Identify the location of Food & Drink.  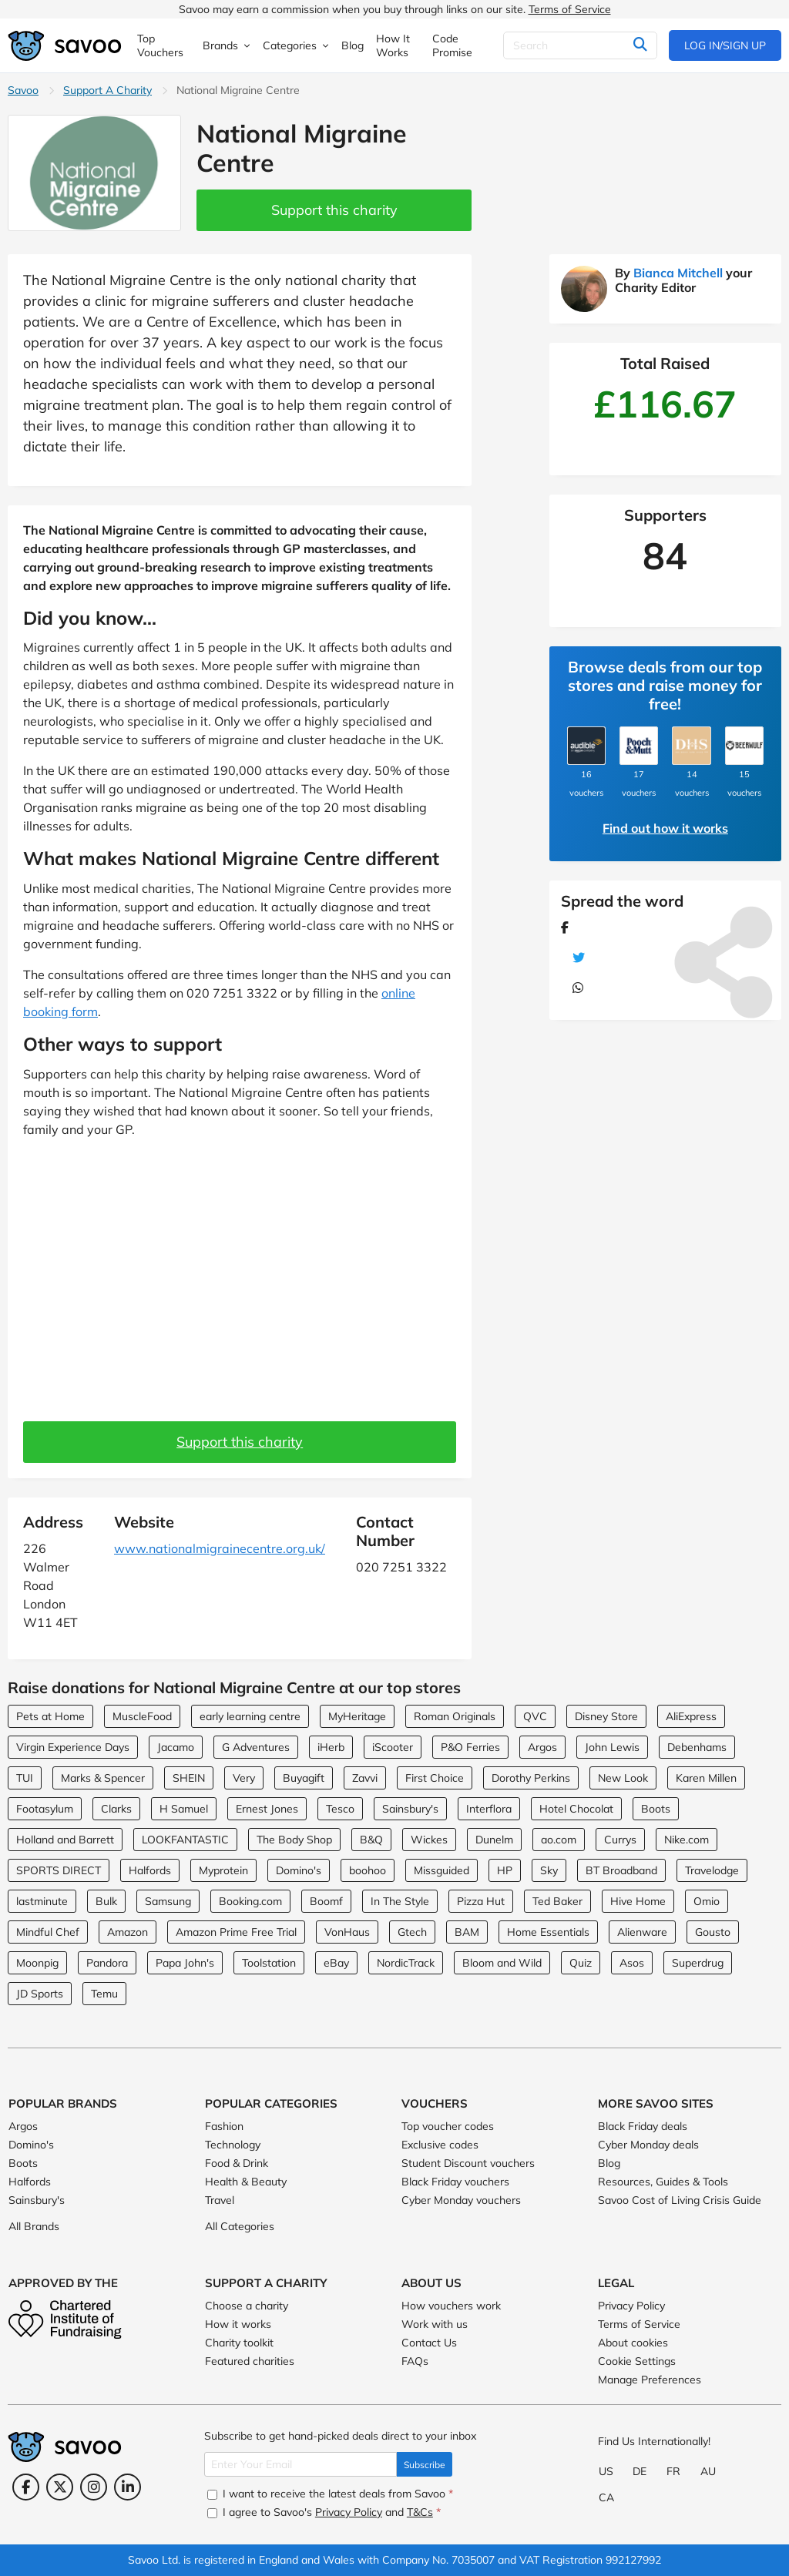
(236, 2163).